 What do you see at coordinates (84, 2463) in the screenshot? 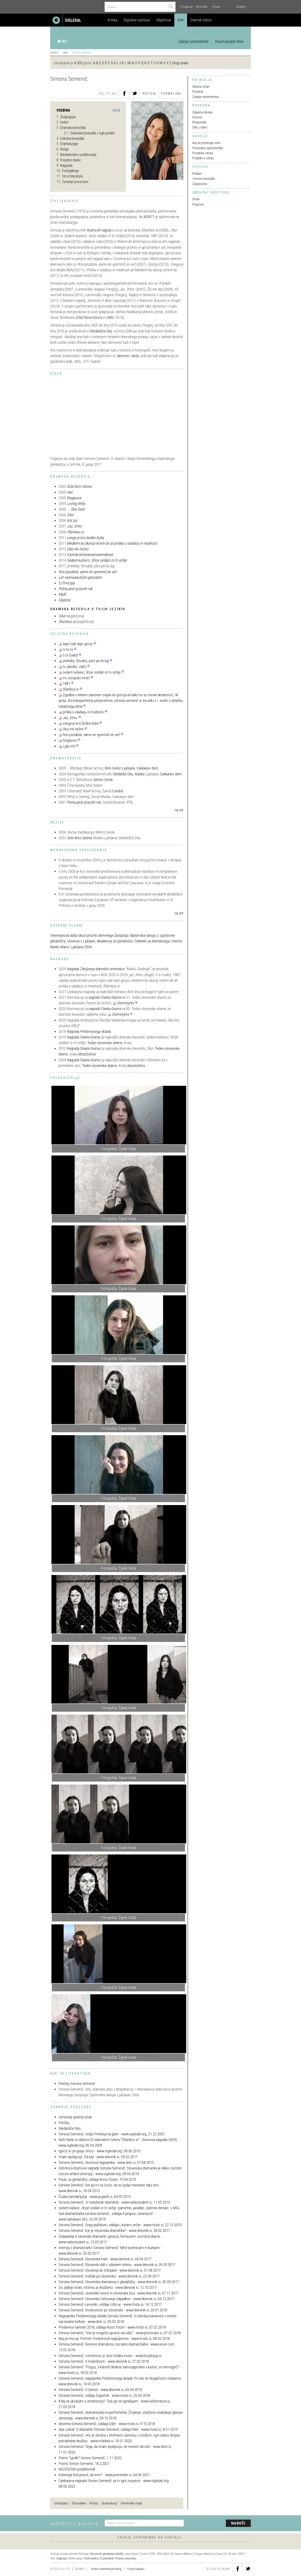
I see `Pismo Simoni Semenič, 18.2.2021` at bounding box center [84, 2463].